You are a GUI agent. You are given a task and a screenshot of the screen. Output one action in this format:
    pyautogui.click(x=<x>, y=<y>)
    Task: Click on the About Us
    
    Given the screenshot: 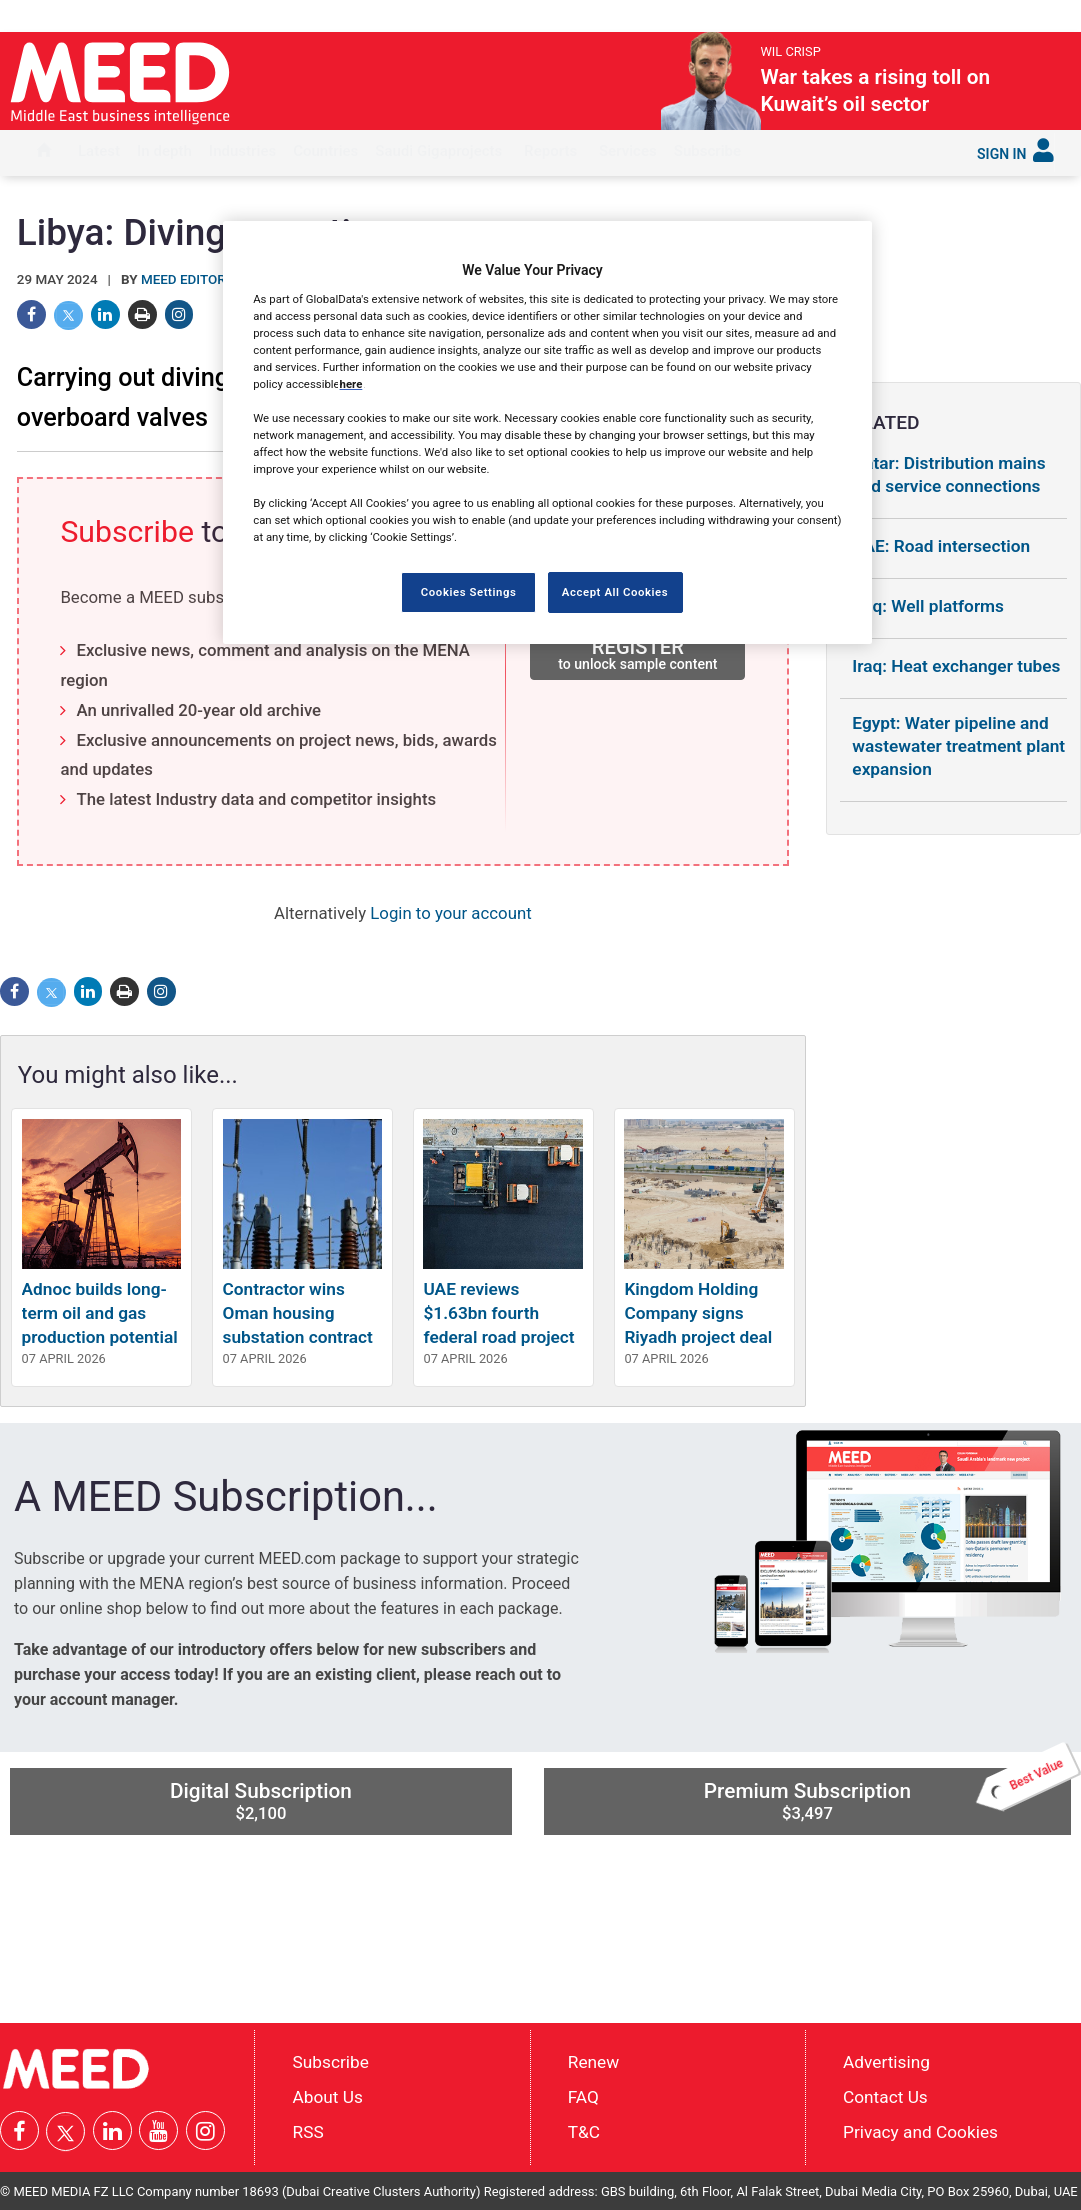 What is the action you would take?
    pyautogui.click(x=328, y=2097)
    